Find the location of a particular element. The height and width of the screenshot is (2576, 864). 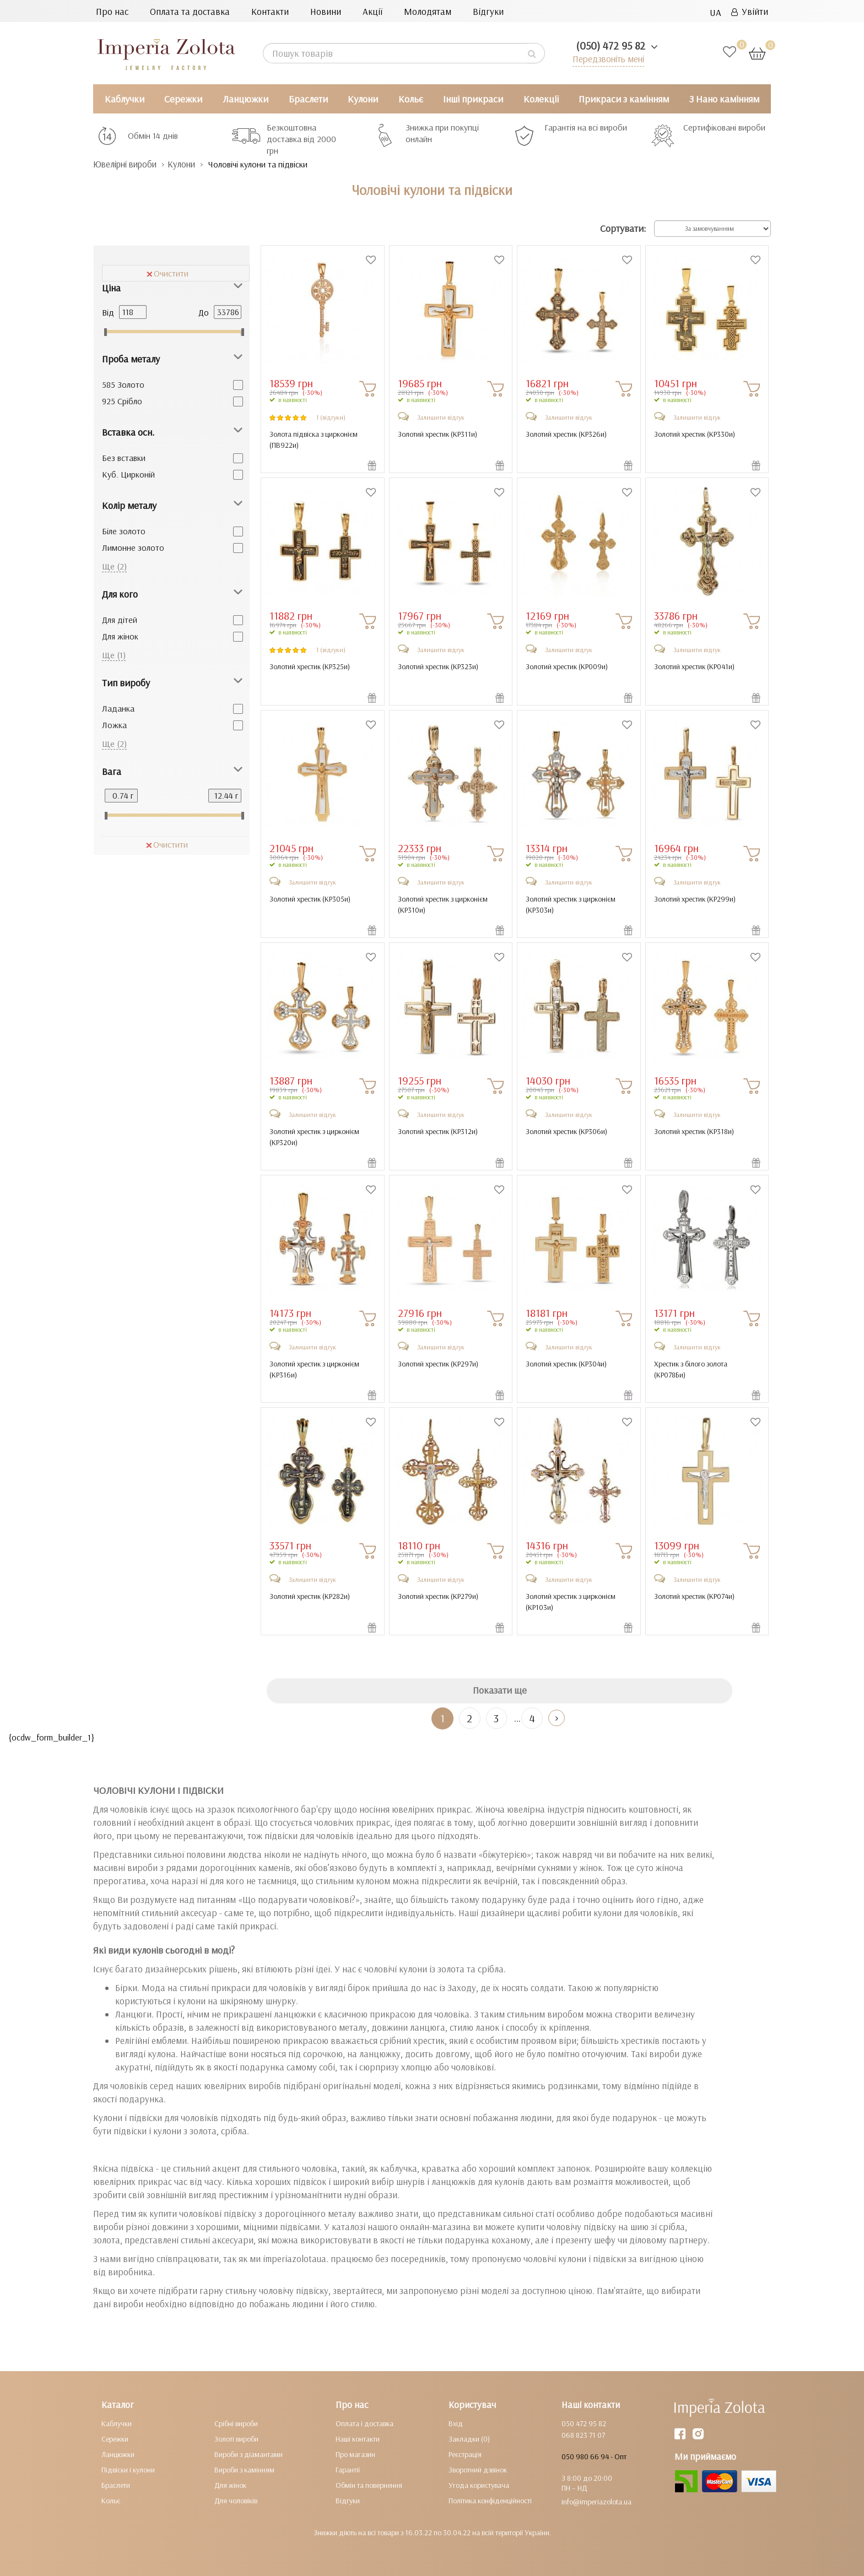

Реєстрація is located at coordinates (465, 2454).